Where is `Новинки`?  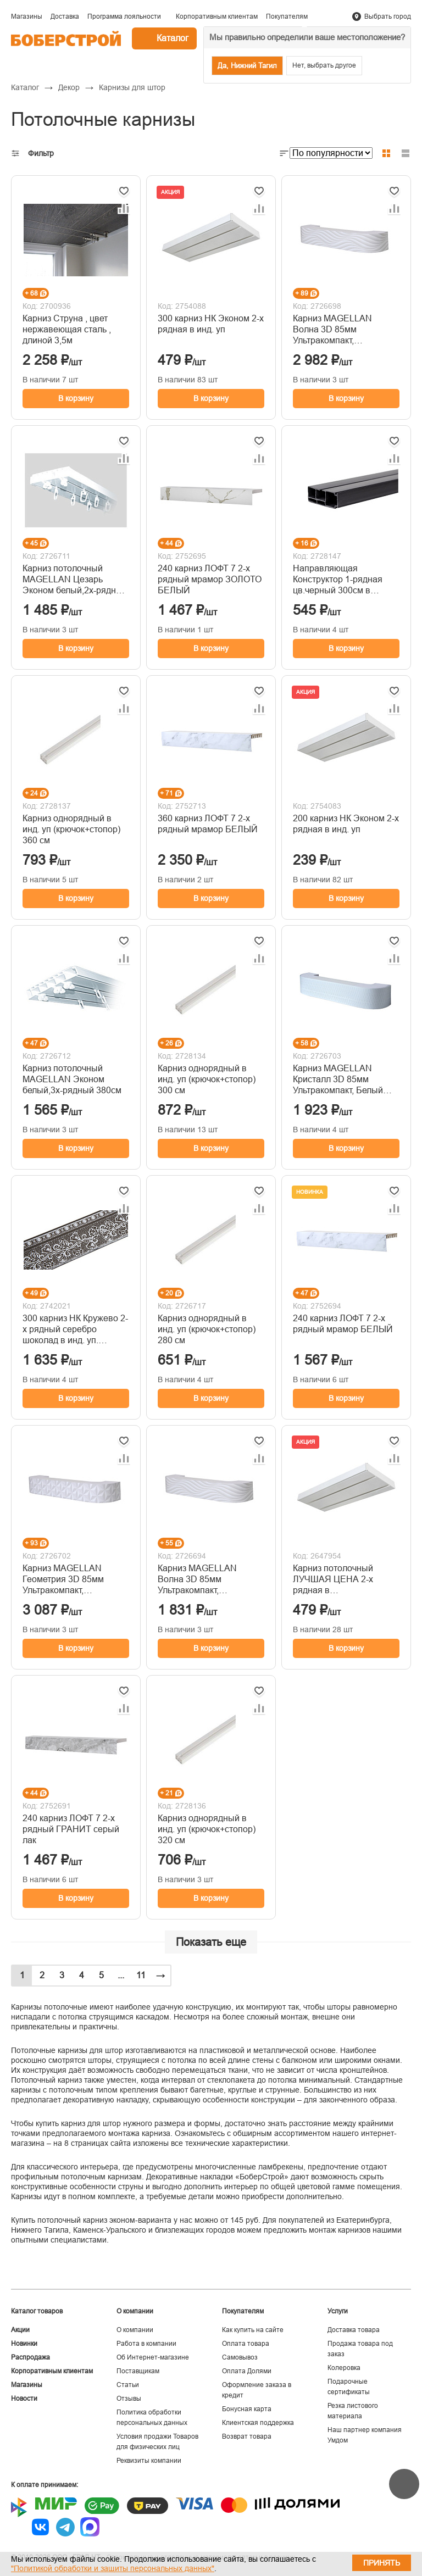
Новинки is located at coordinates (24, 2343).